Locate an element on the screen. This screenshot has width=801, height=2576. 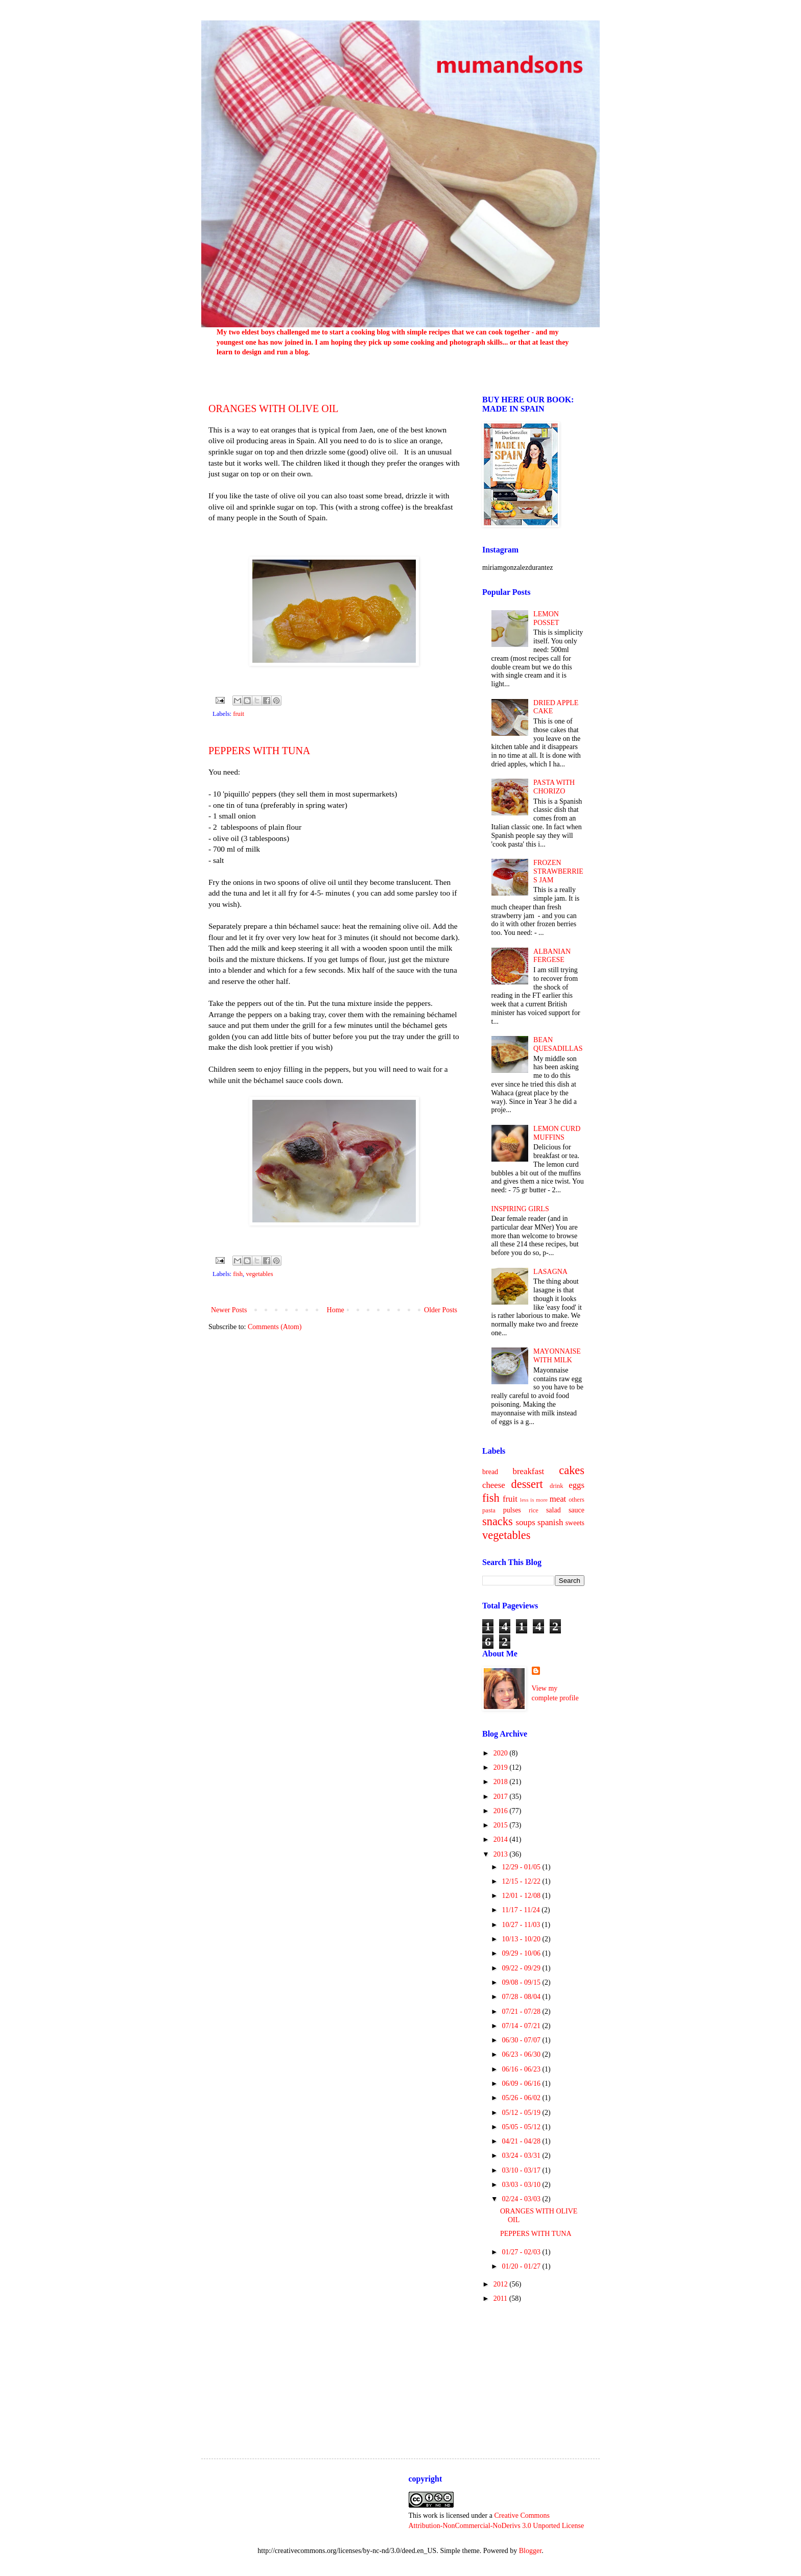
06/16 - 06/23 is located at coordinates (522, 2069).